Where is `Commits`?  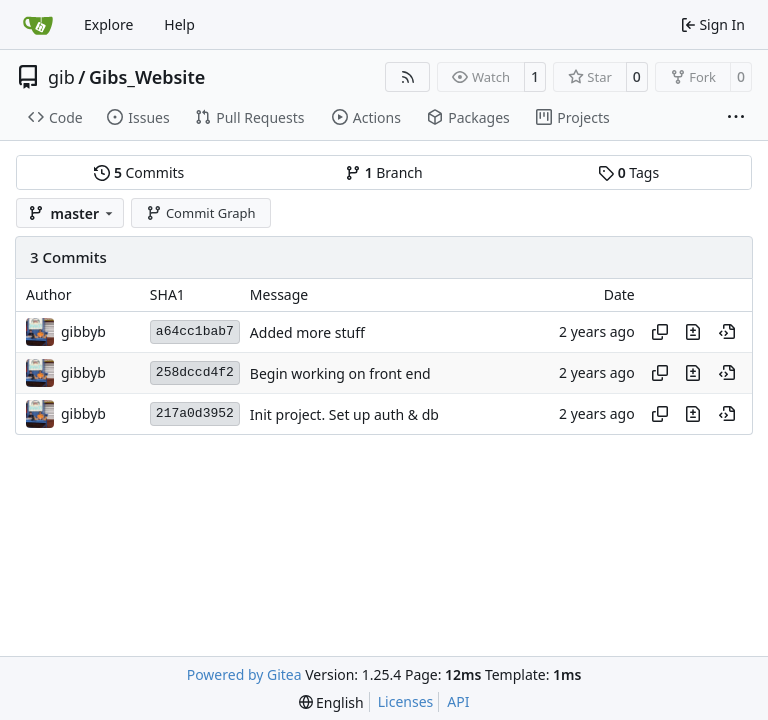 Commits is located at coordinates (139, 172).